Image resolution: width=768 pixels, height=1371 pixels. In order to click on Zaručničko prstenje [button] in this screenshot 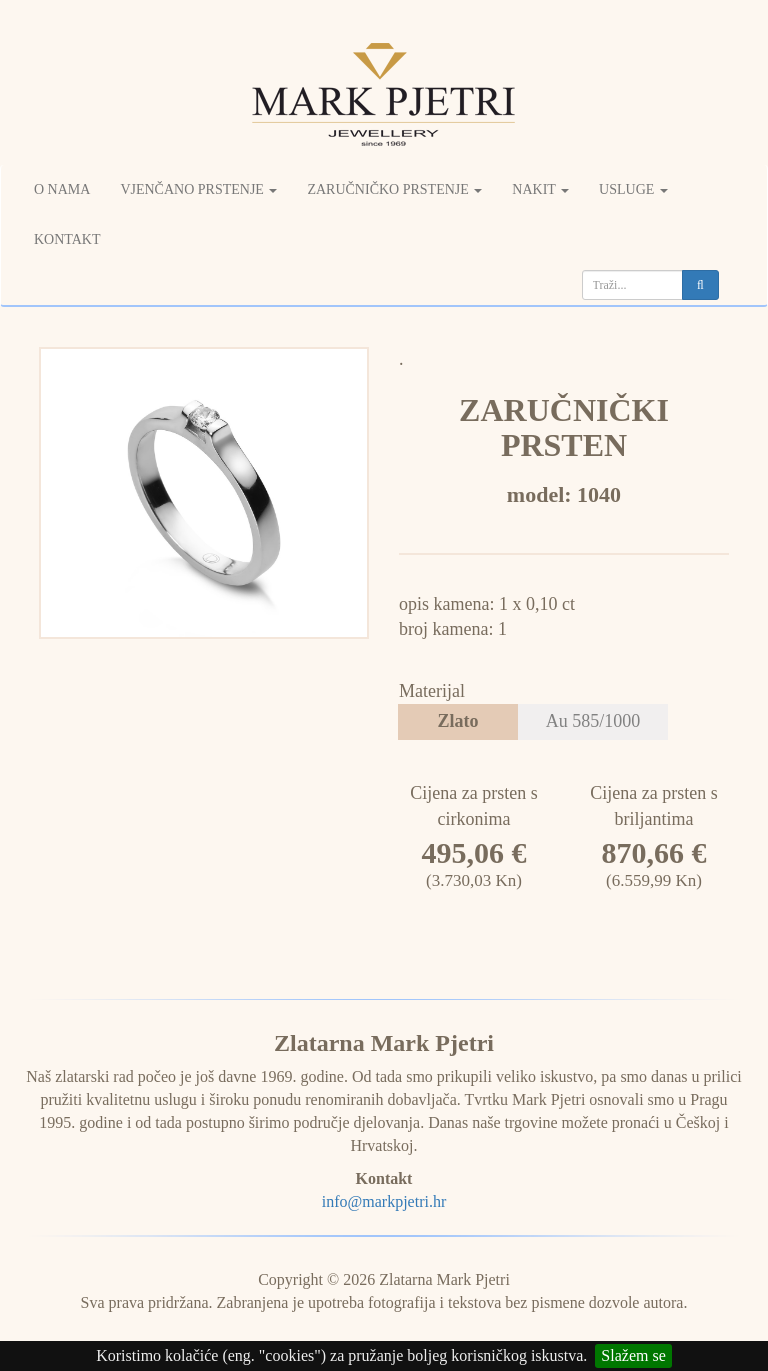, I will do `click(394, 189)`.